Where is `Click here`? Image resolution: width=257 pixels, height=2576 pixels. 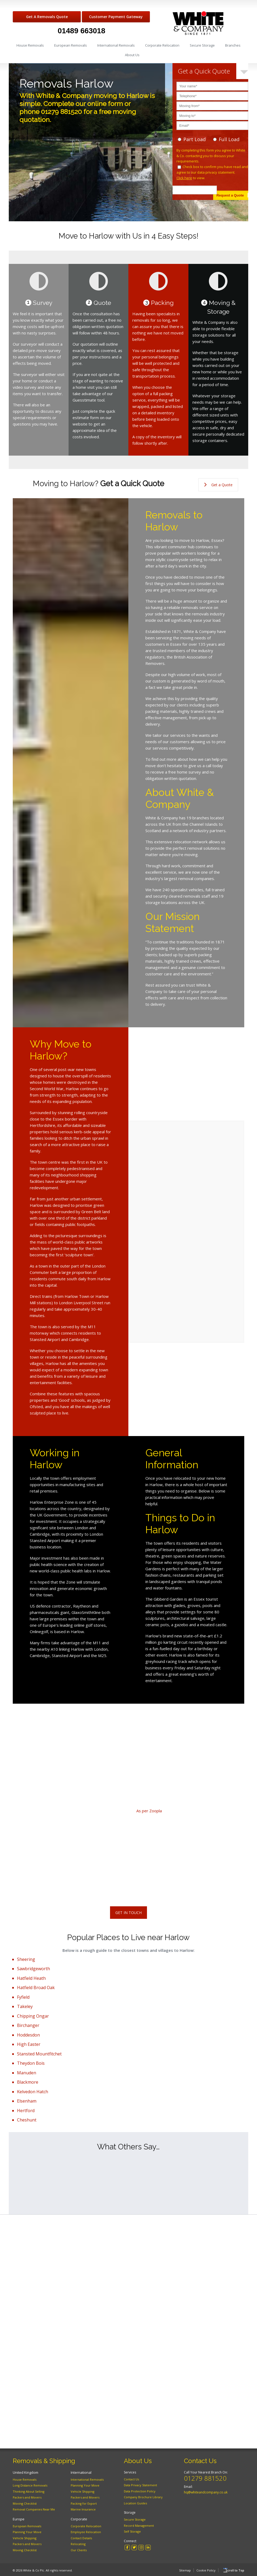 Click here is located at coordinates (184, 177).